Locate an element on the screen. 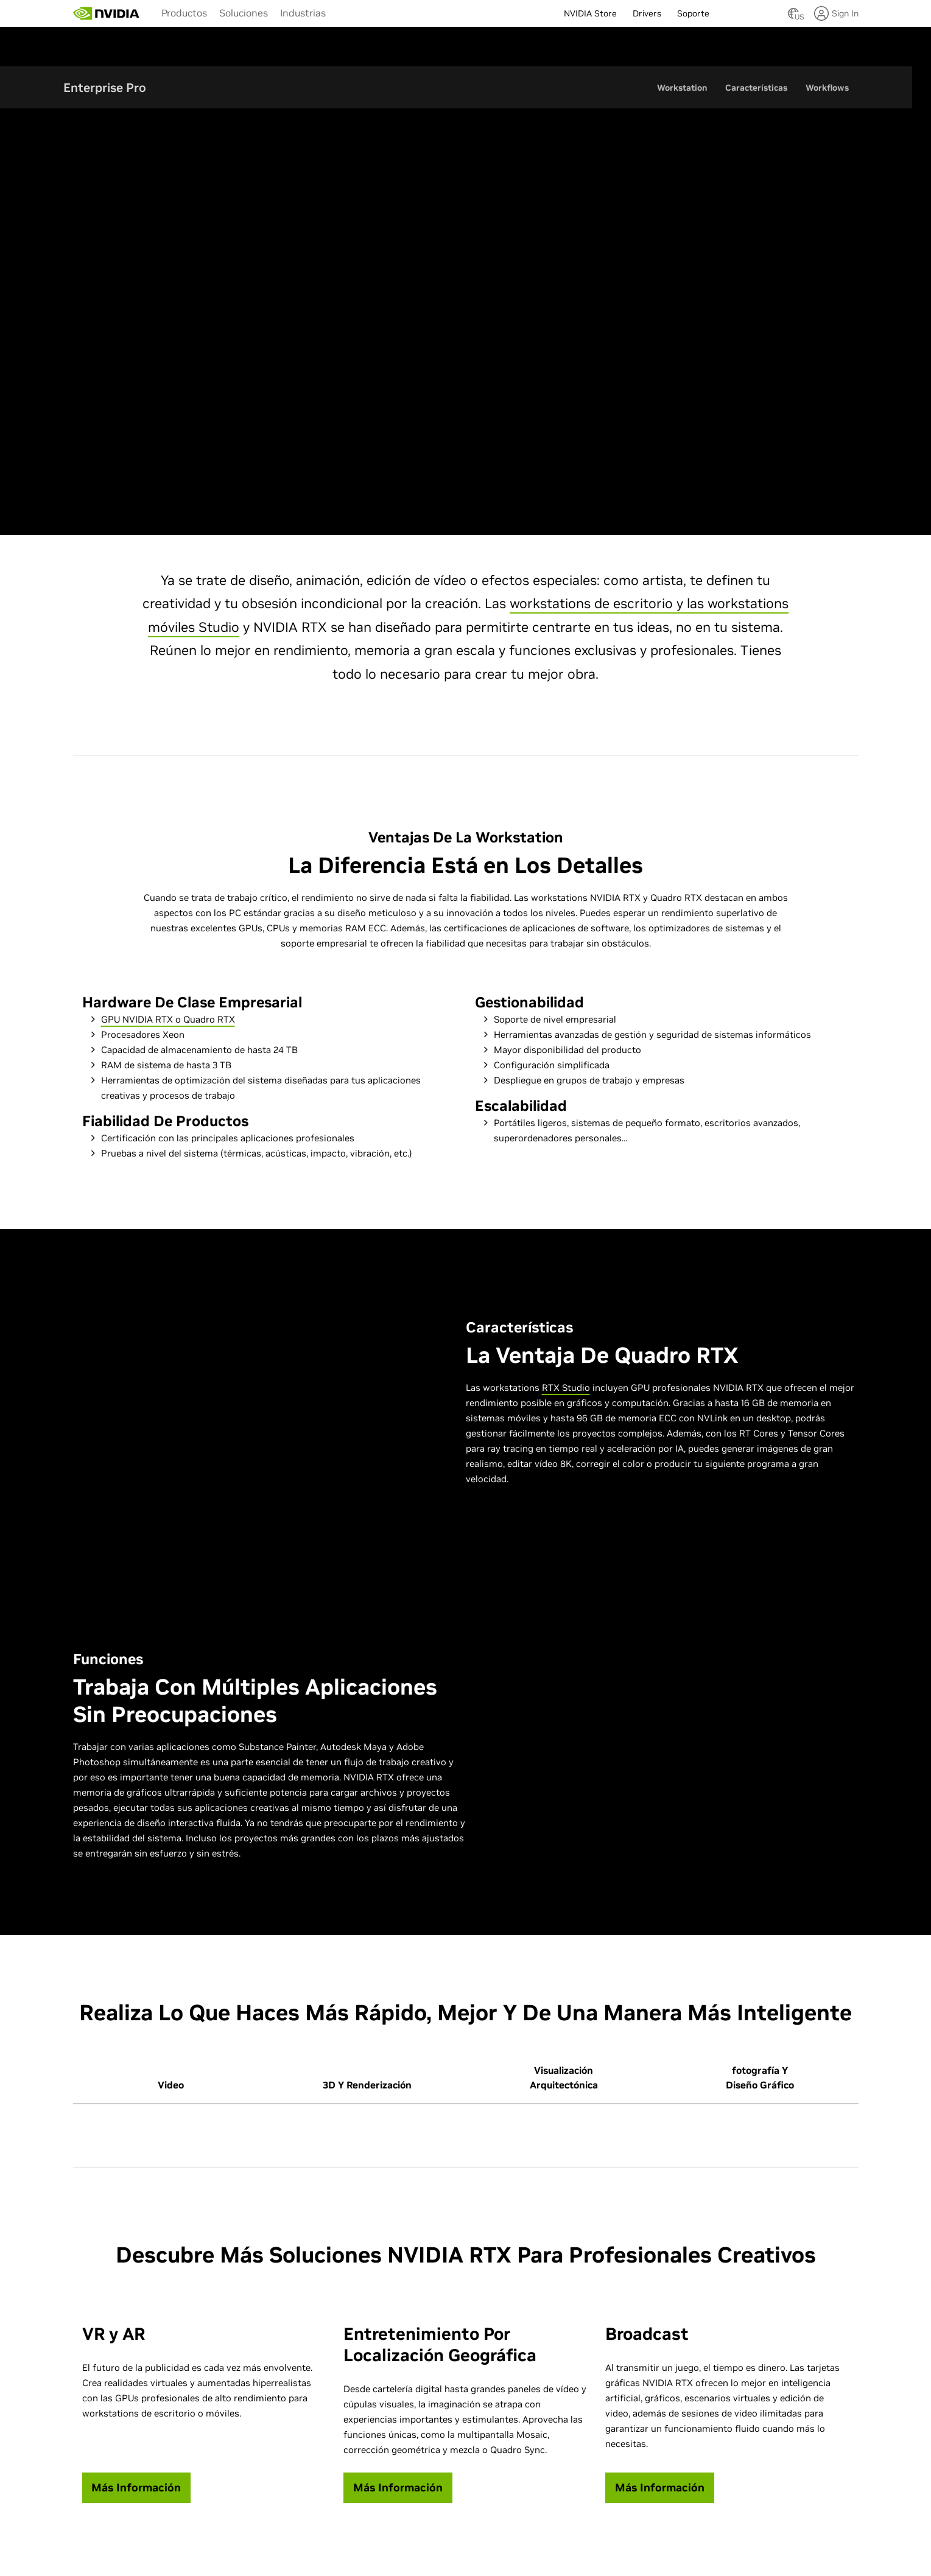 This screenshot has height=2576, width=931. Soluciones is located at coordinates (243, 13).